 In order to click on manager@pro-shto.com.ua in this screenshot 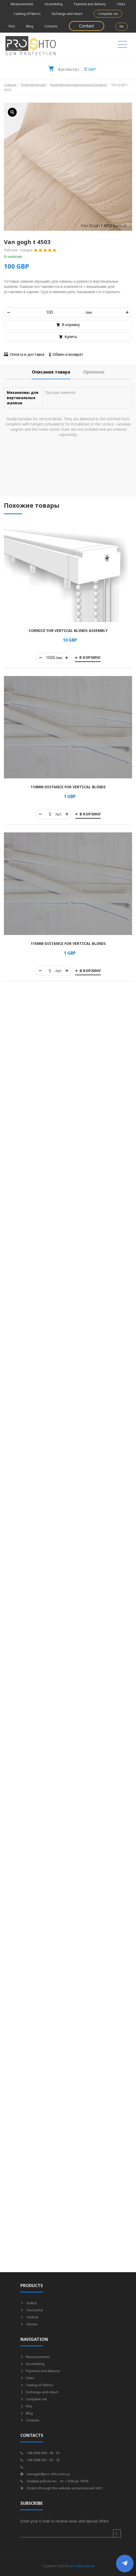, I will do `click(45, 2474)`.